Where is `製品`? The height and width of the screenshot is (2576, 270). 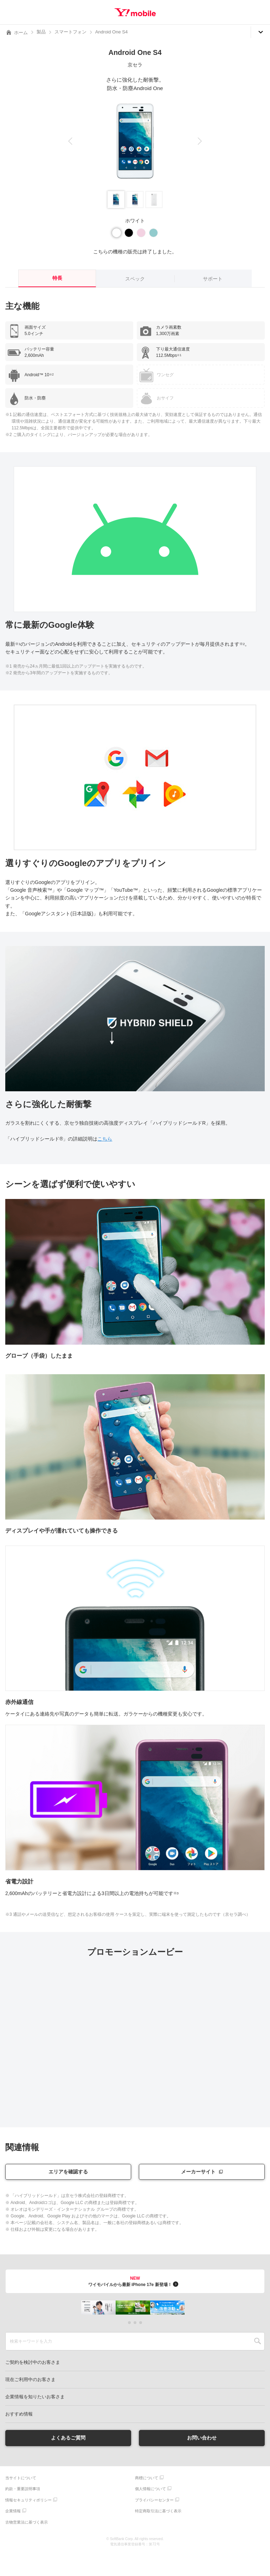 製品 is located at coordinates (41, 31).